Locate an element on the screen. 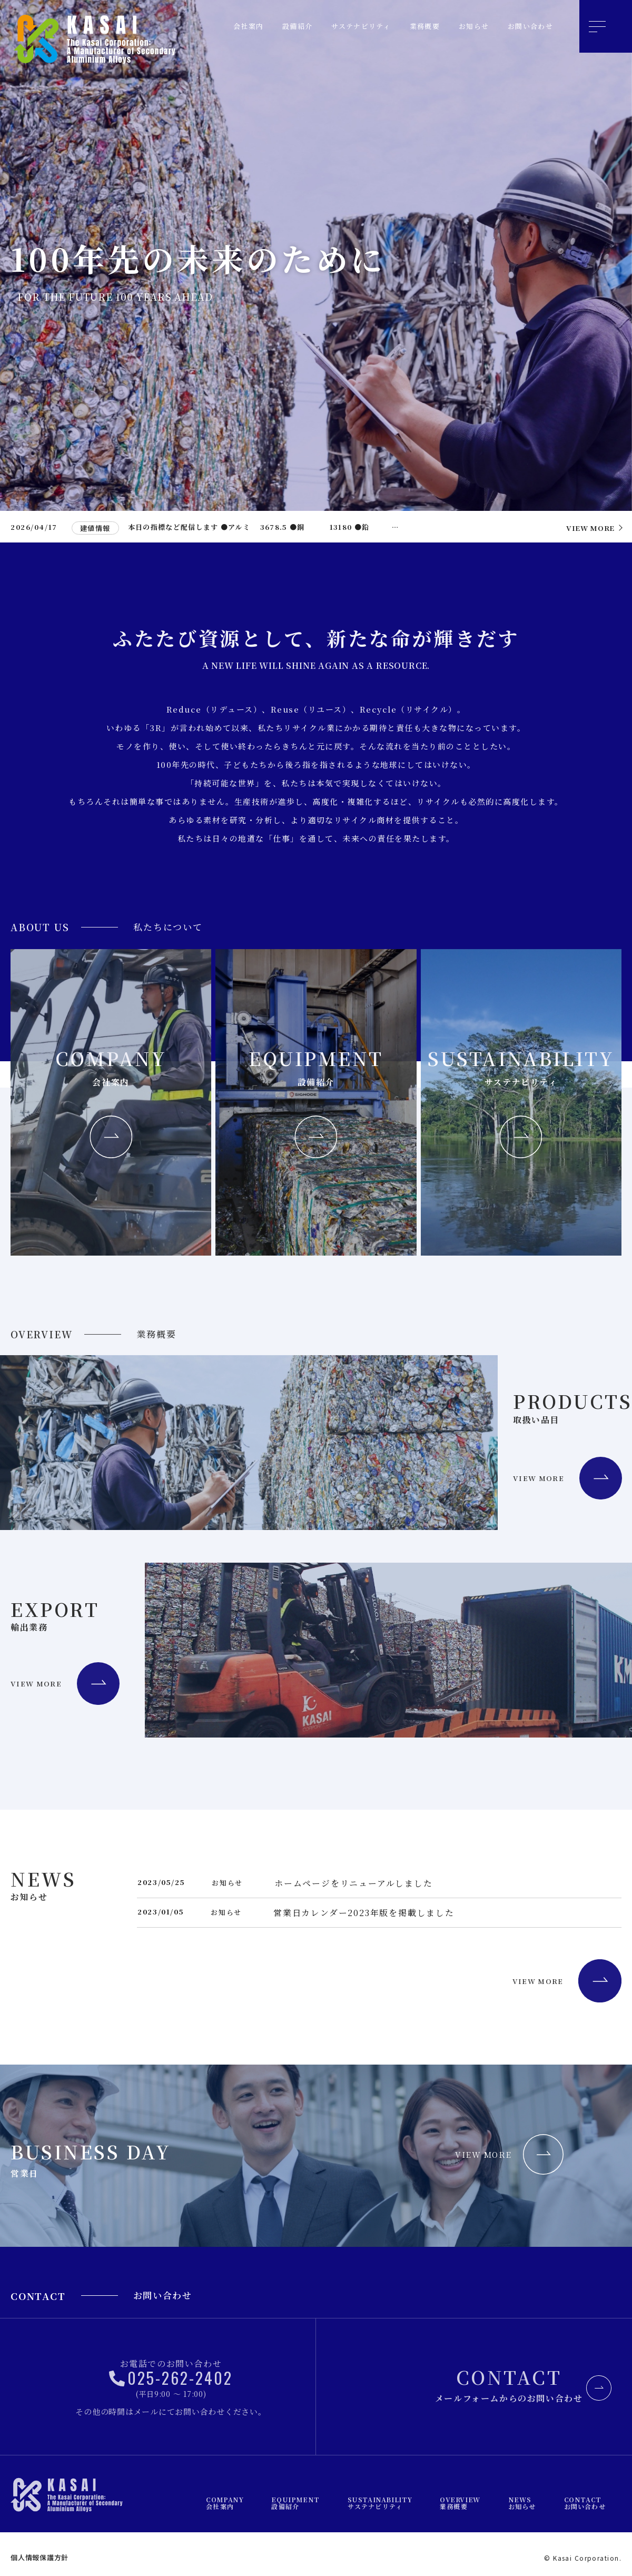 The image size is (632, 2576). お知らせ is located at coordinates (464, 26).